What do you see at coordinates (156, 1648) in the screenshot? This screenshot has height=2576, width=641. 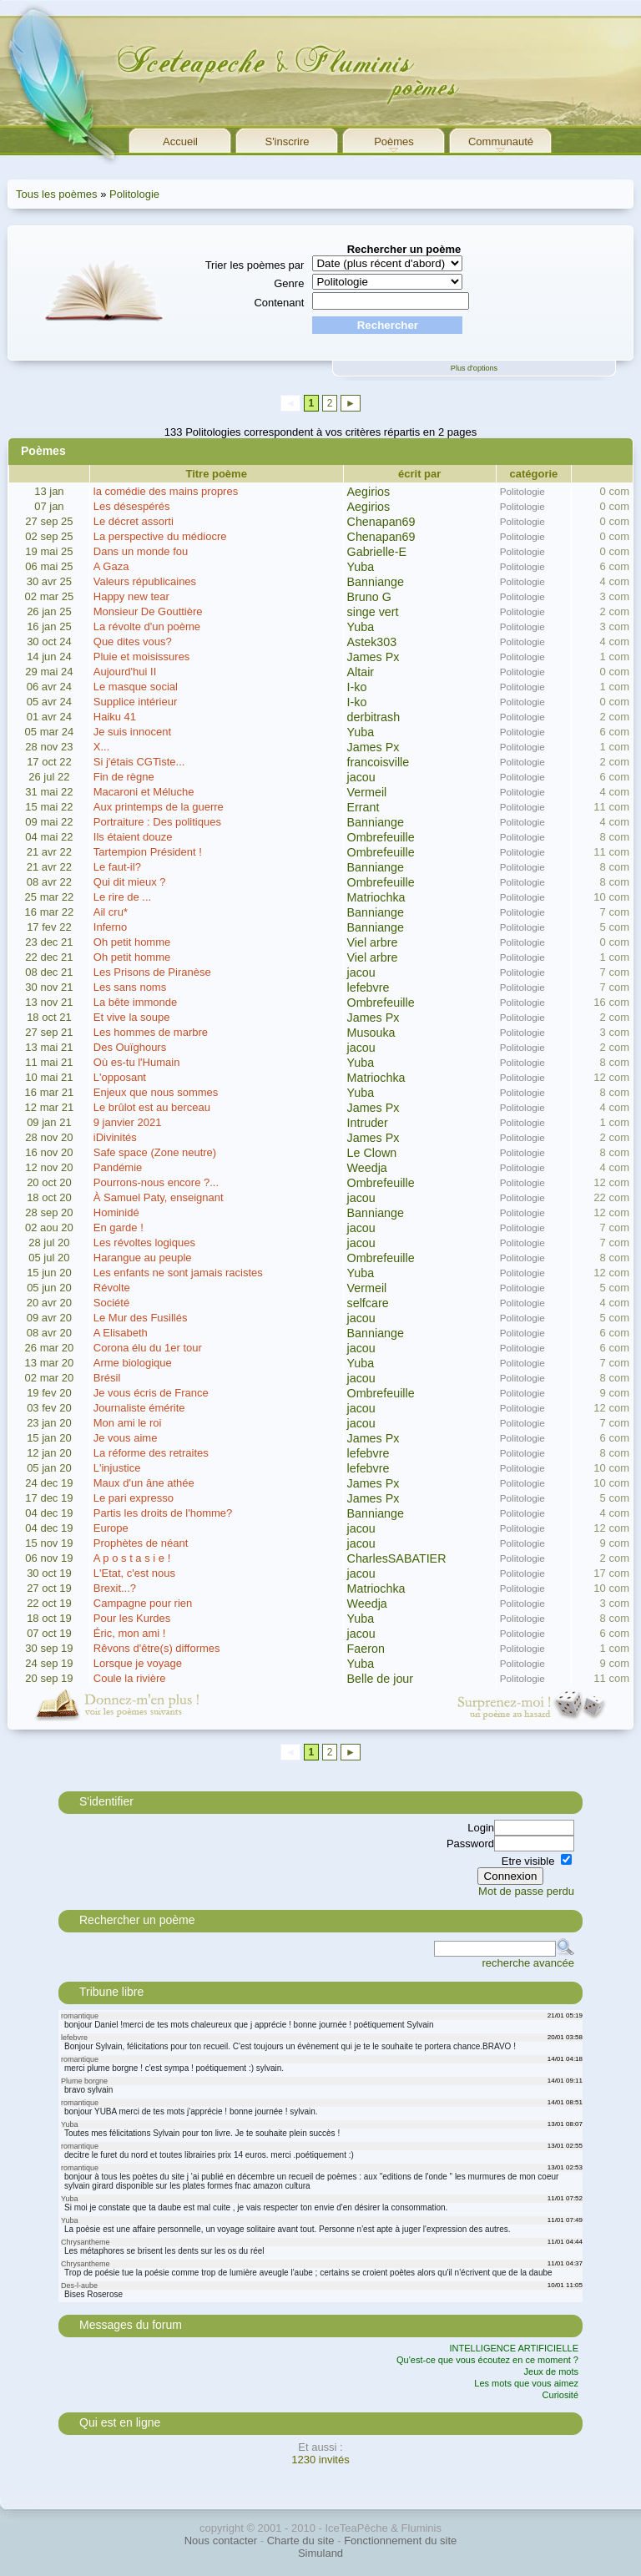 I see `Rêvons d'être(s) difformes` at bounding box center [156, 1648].